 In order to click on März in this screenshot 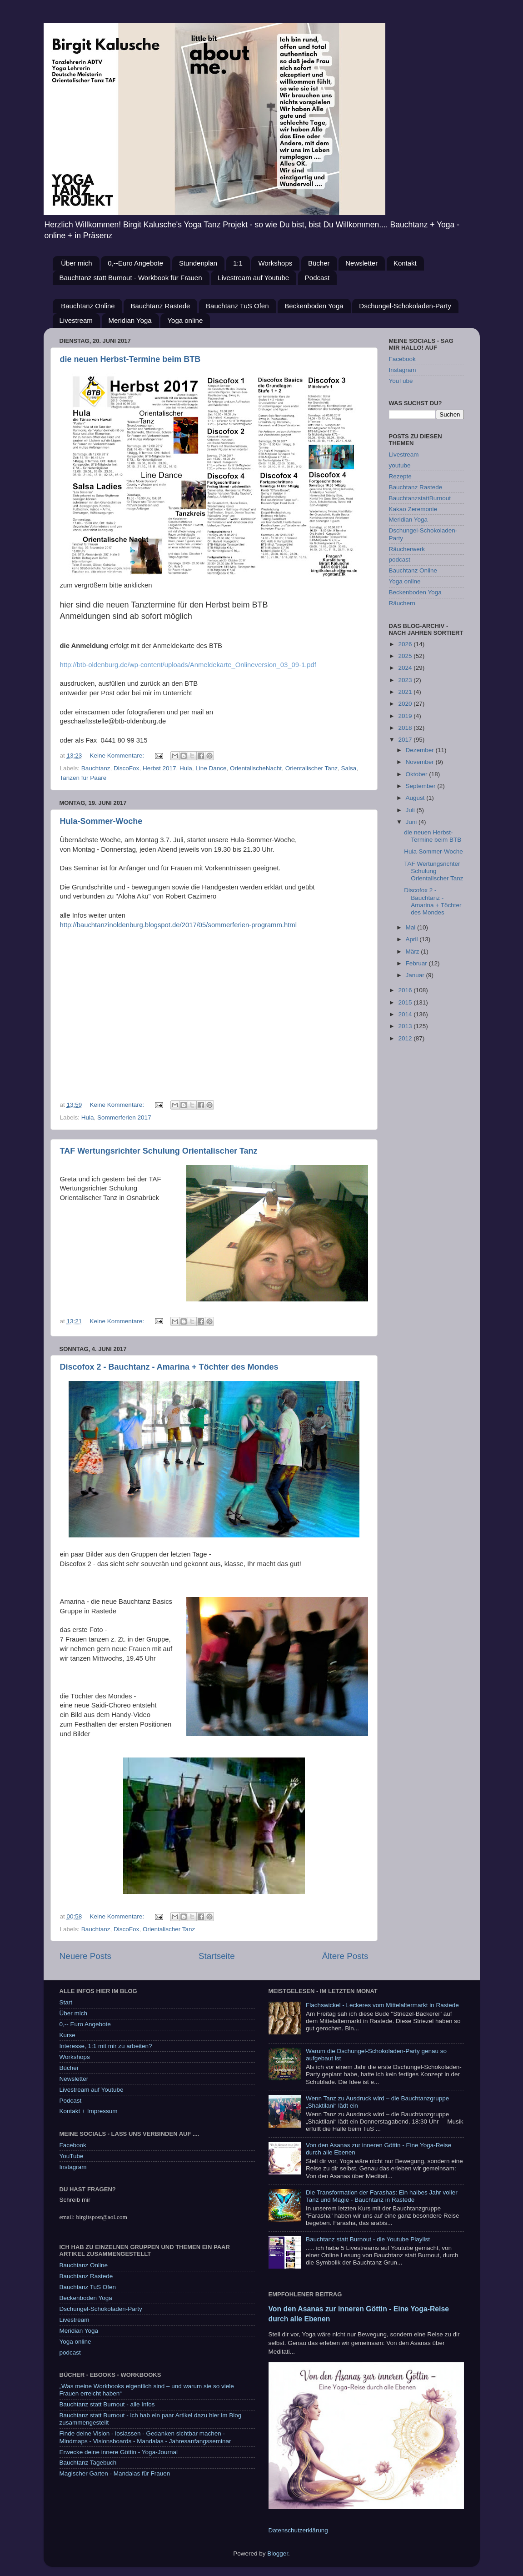, I will do `click(413, 951)`.